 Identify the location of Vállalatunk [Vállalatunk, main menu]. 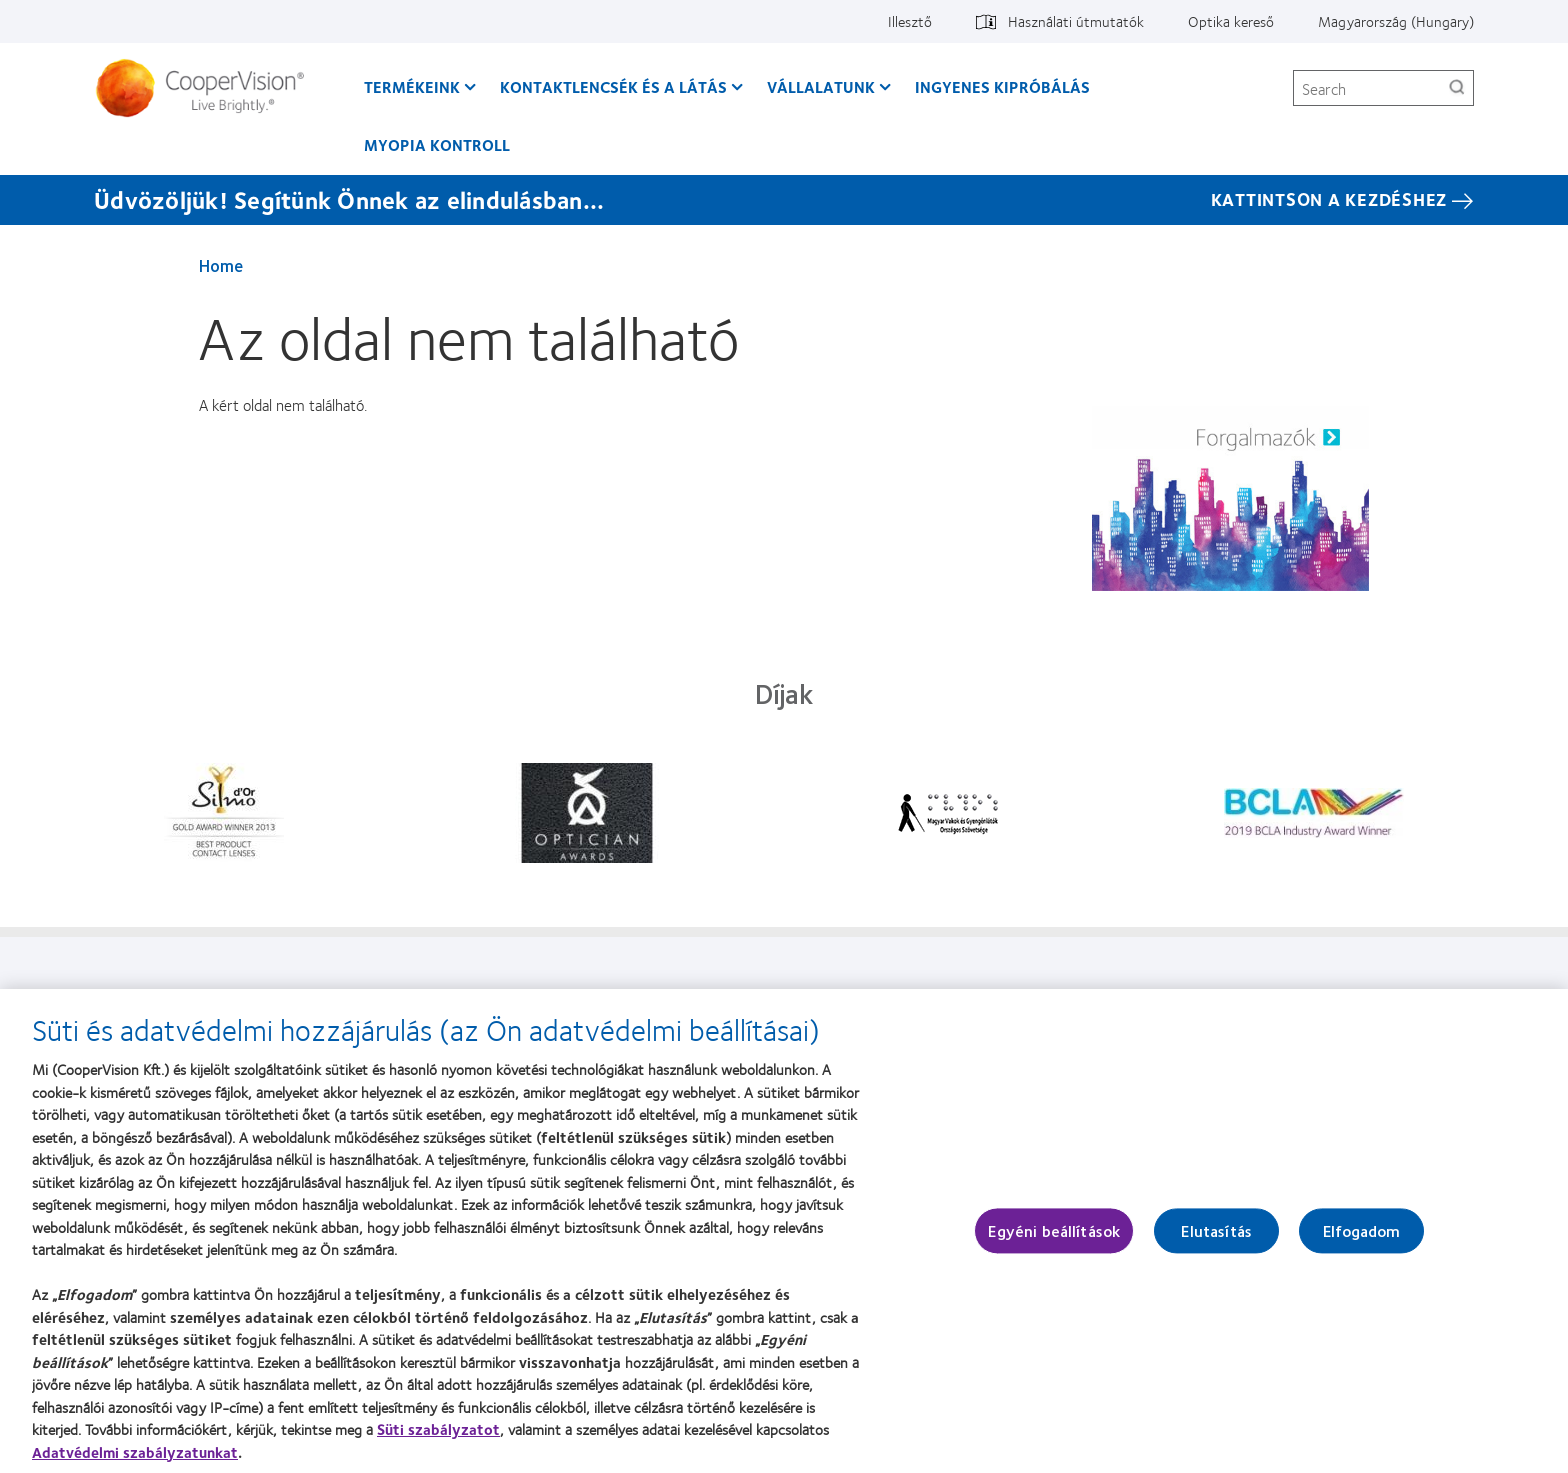
(821, 86).